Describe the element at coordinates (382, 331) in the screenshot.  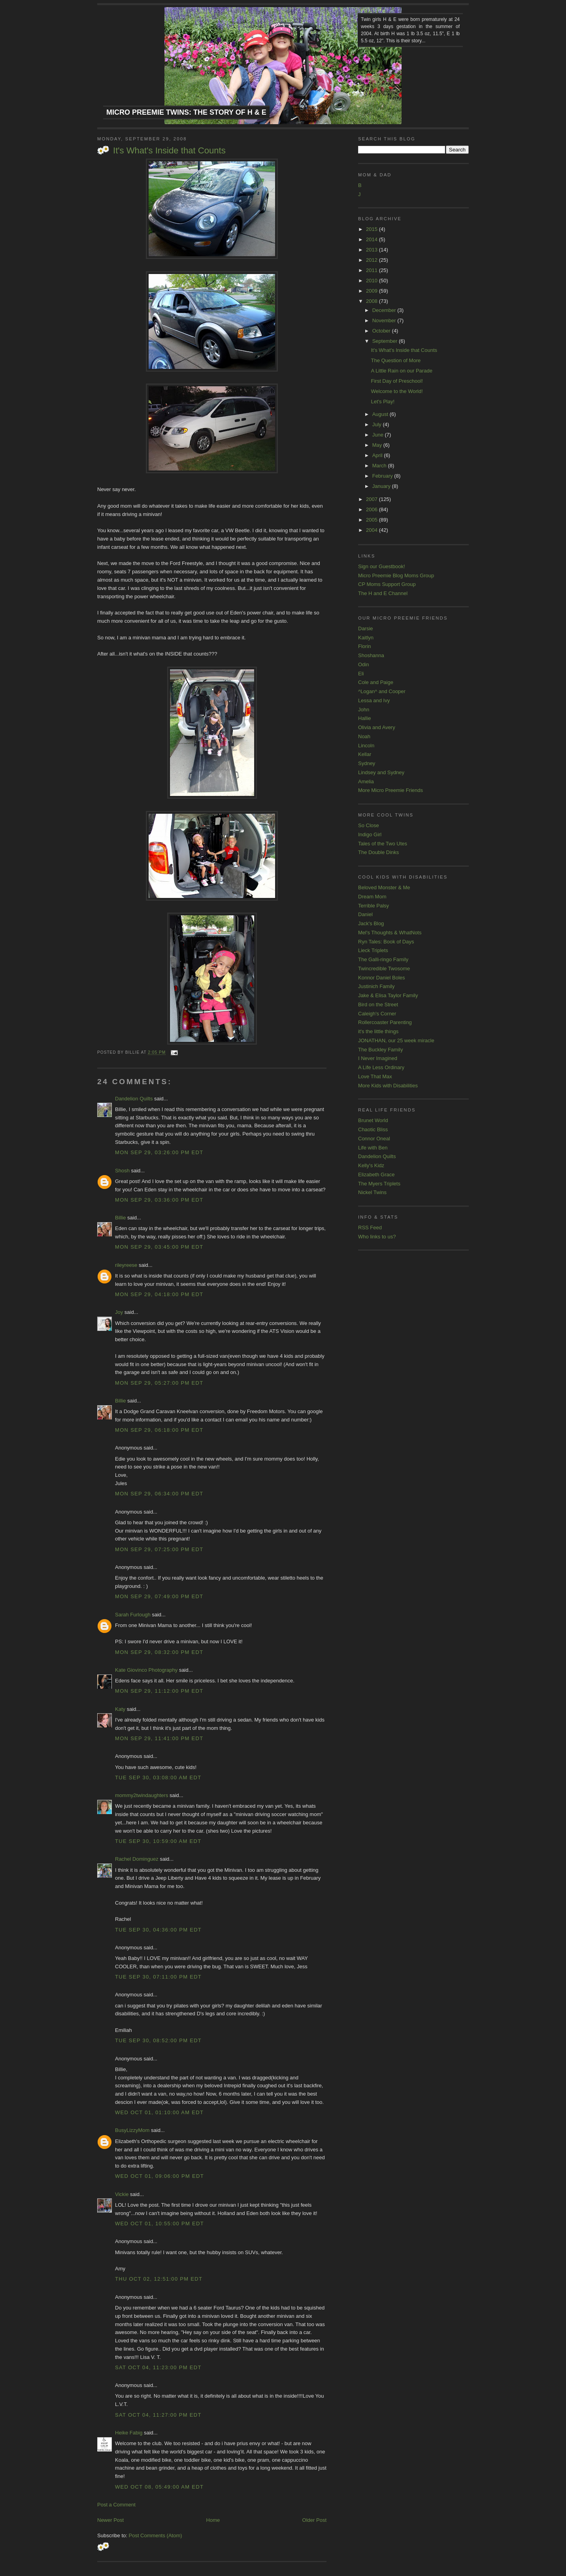
I see `October` at that location.